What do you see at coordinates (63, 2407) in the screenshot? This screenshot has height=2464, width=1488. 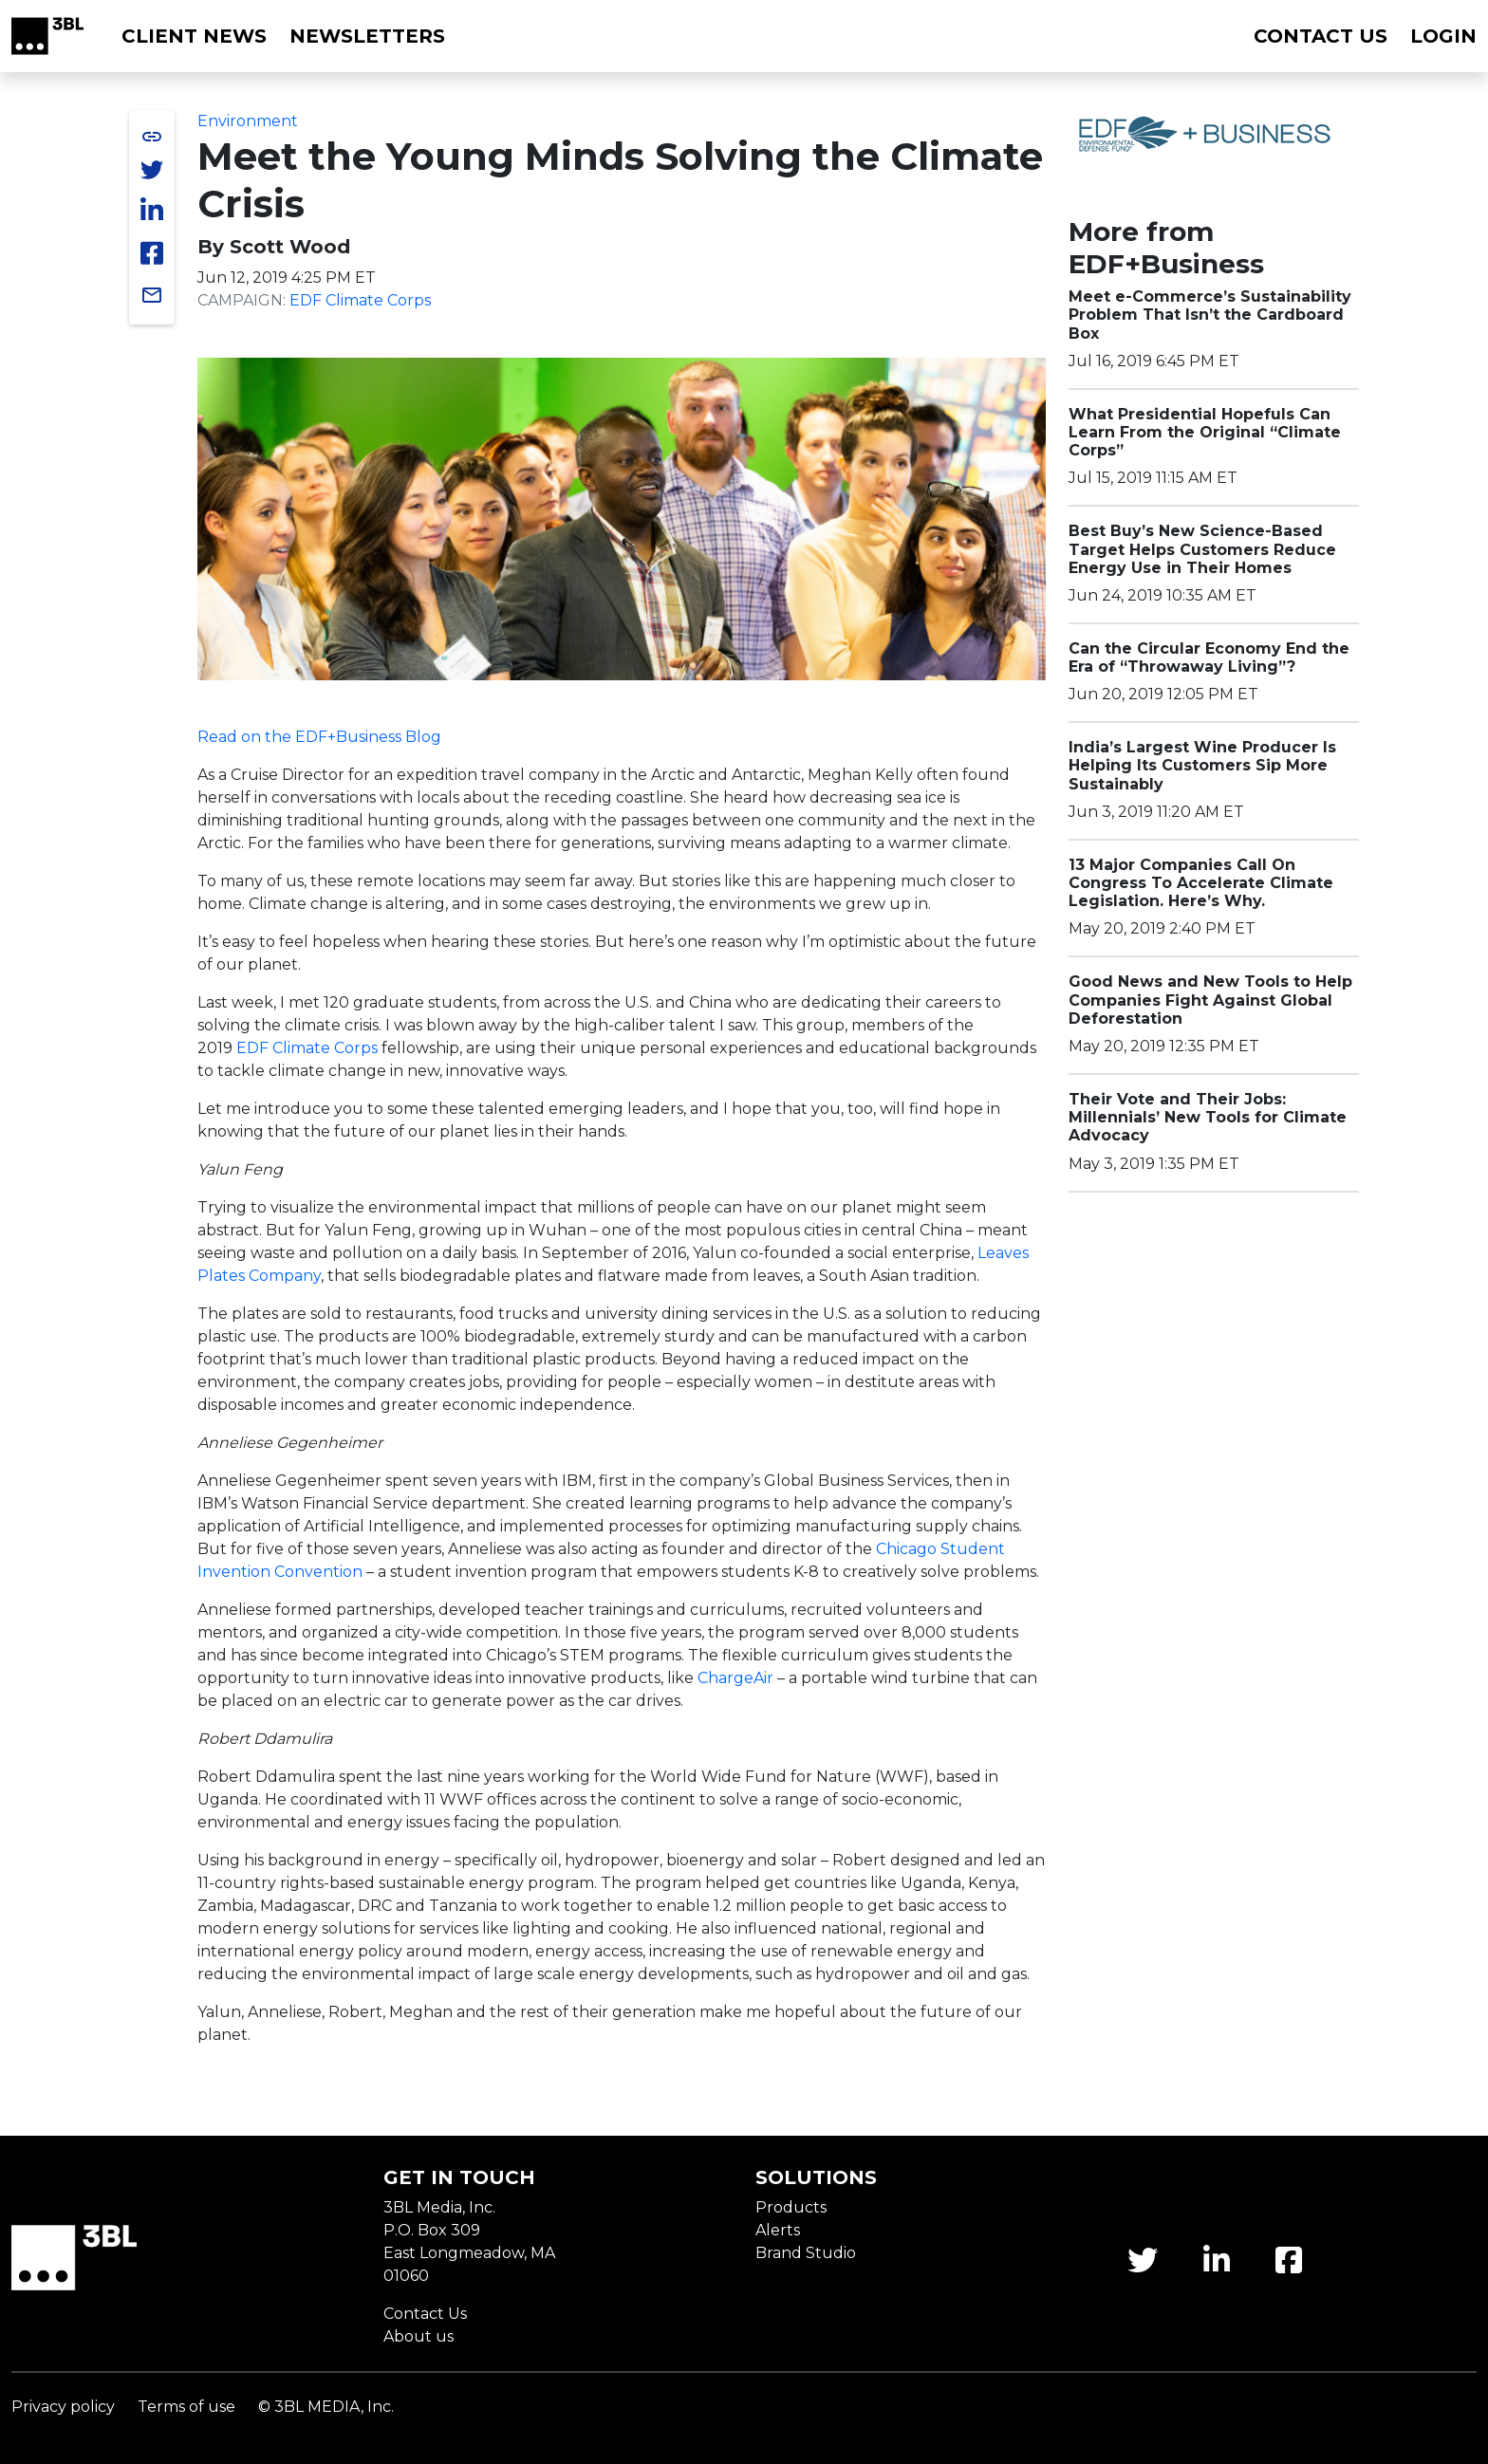 I see `Privacy policy` at bounding box center [63, 2407].